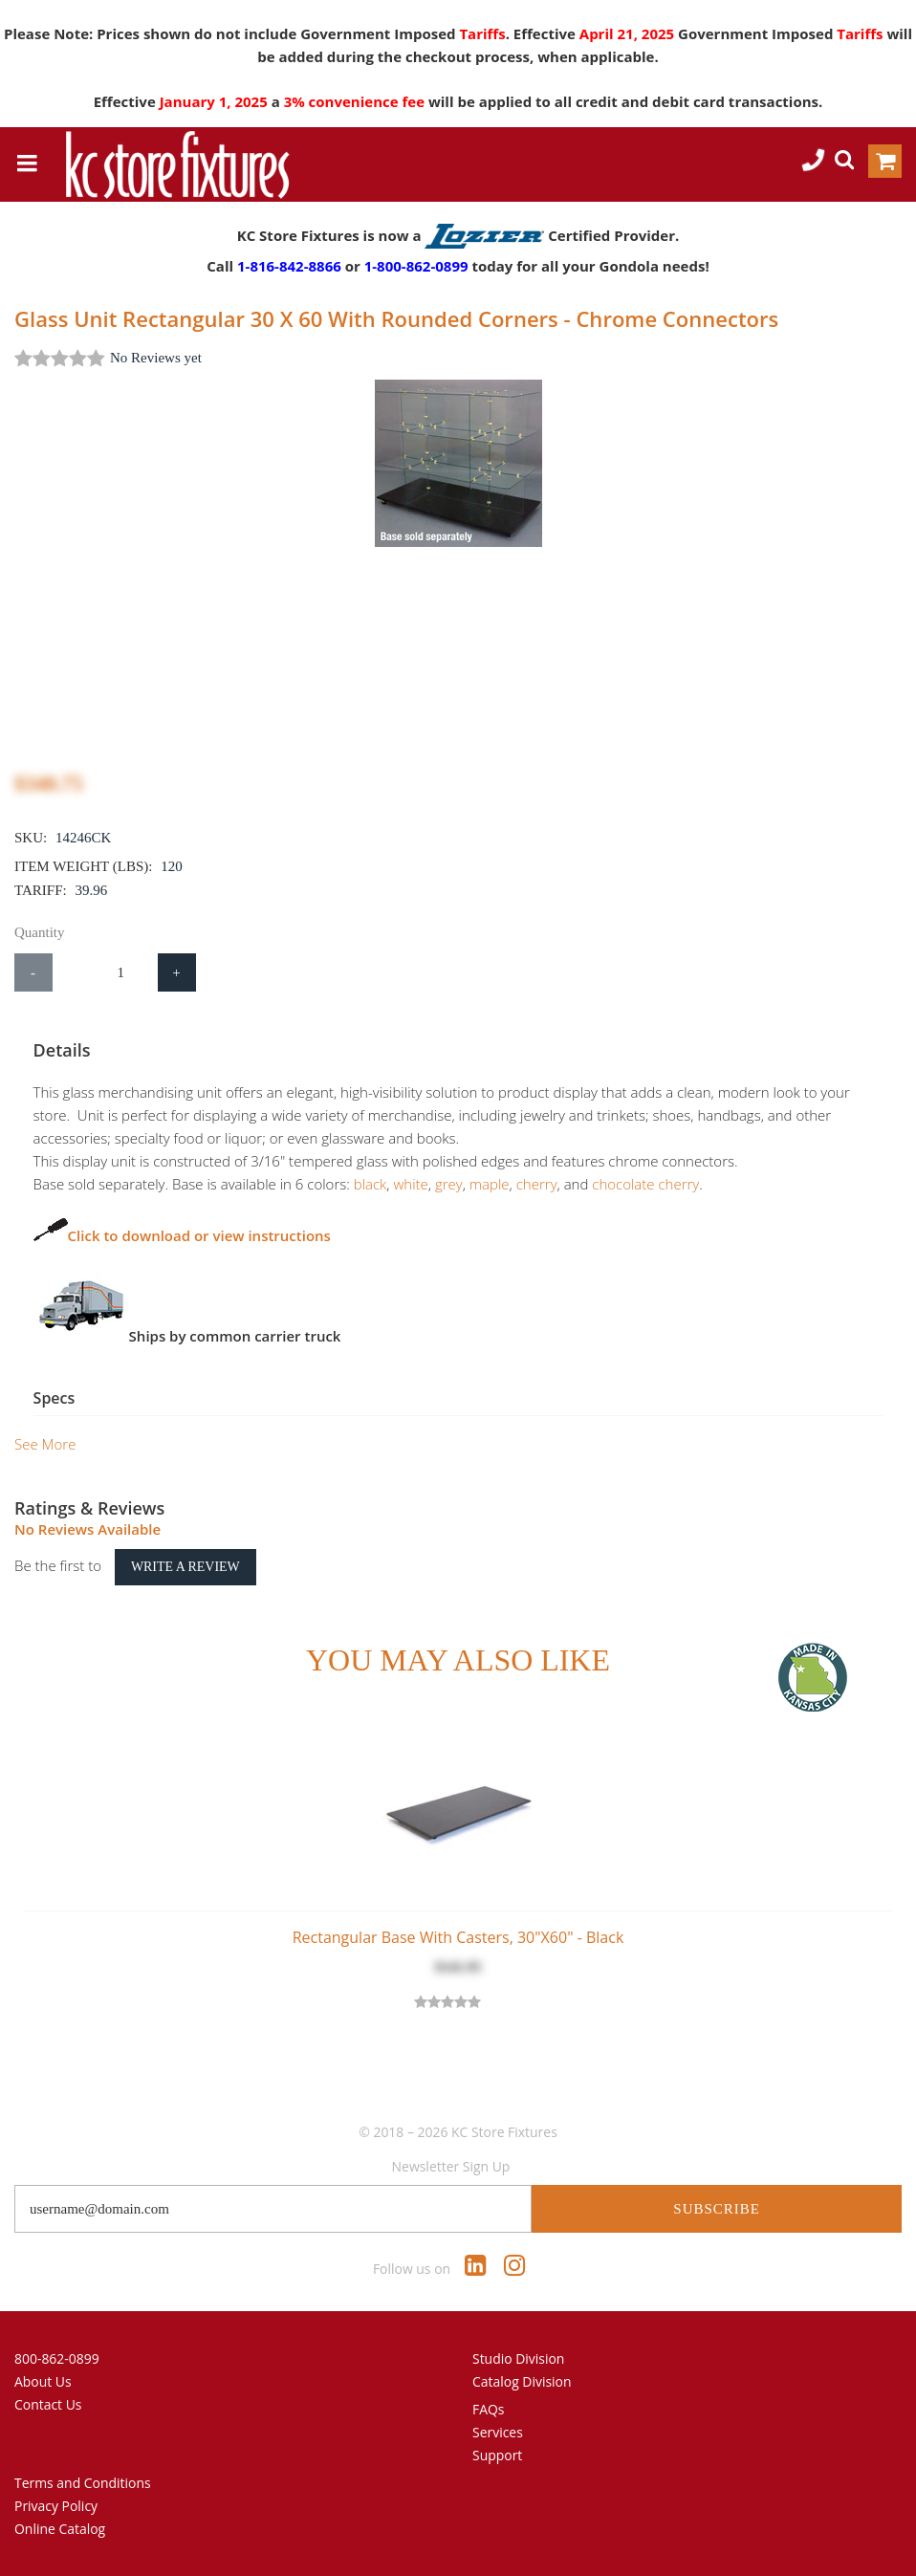 This screenshot has width=916, height=2576. What do you see at coordinates (43, 2381) in the screenshot?
I see `About Us` at bounding box center [43, 2381].